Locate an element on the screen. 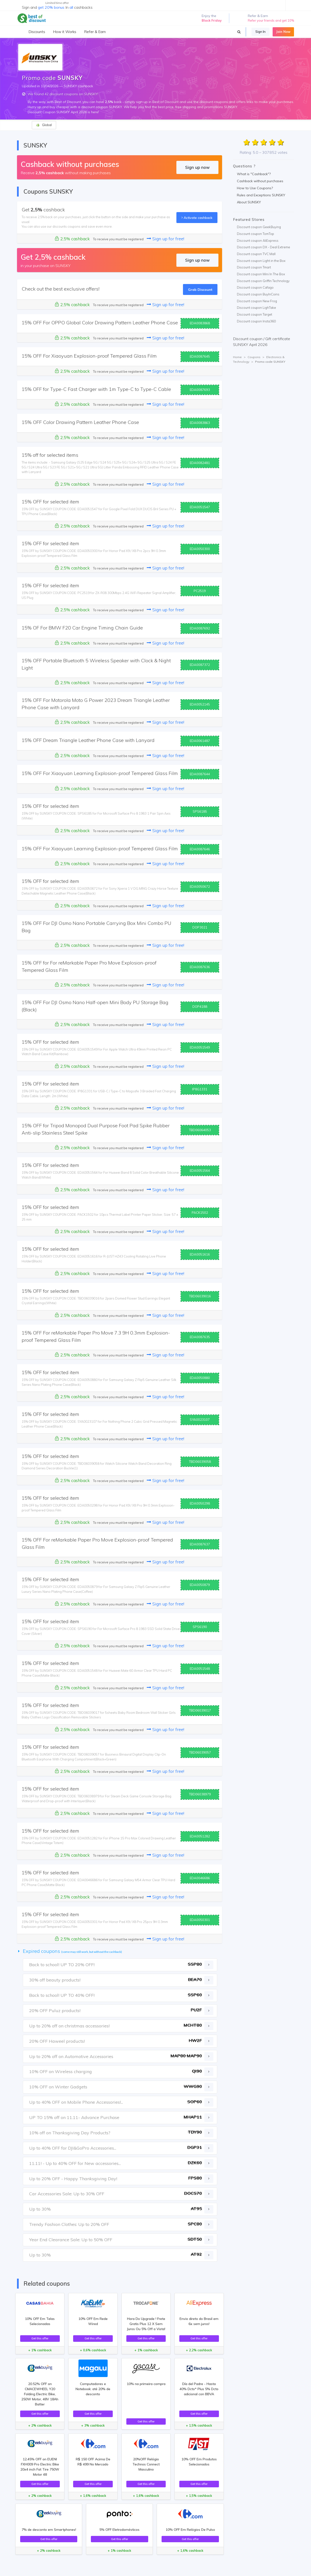 This screenshot has width=311, height=2576. EDA0051548 is located at coordinates (200, 1669).